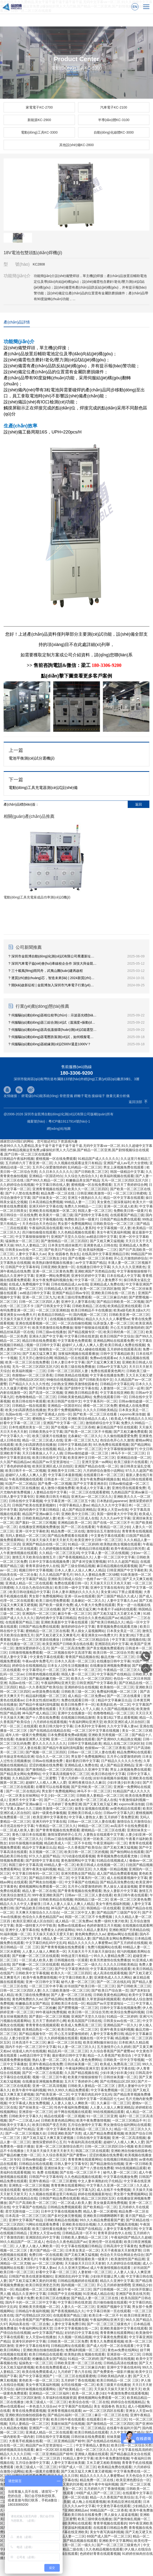  What do you see at coordinates (113, 1323) in the screenshot?
I see `玩弄放荡人妻一区二区三区` at bounding box center [113, 1323].